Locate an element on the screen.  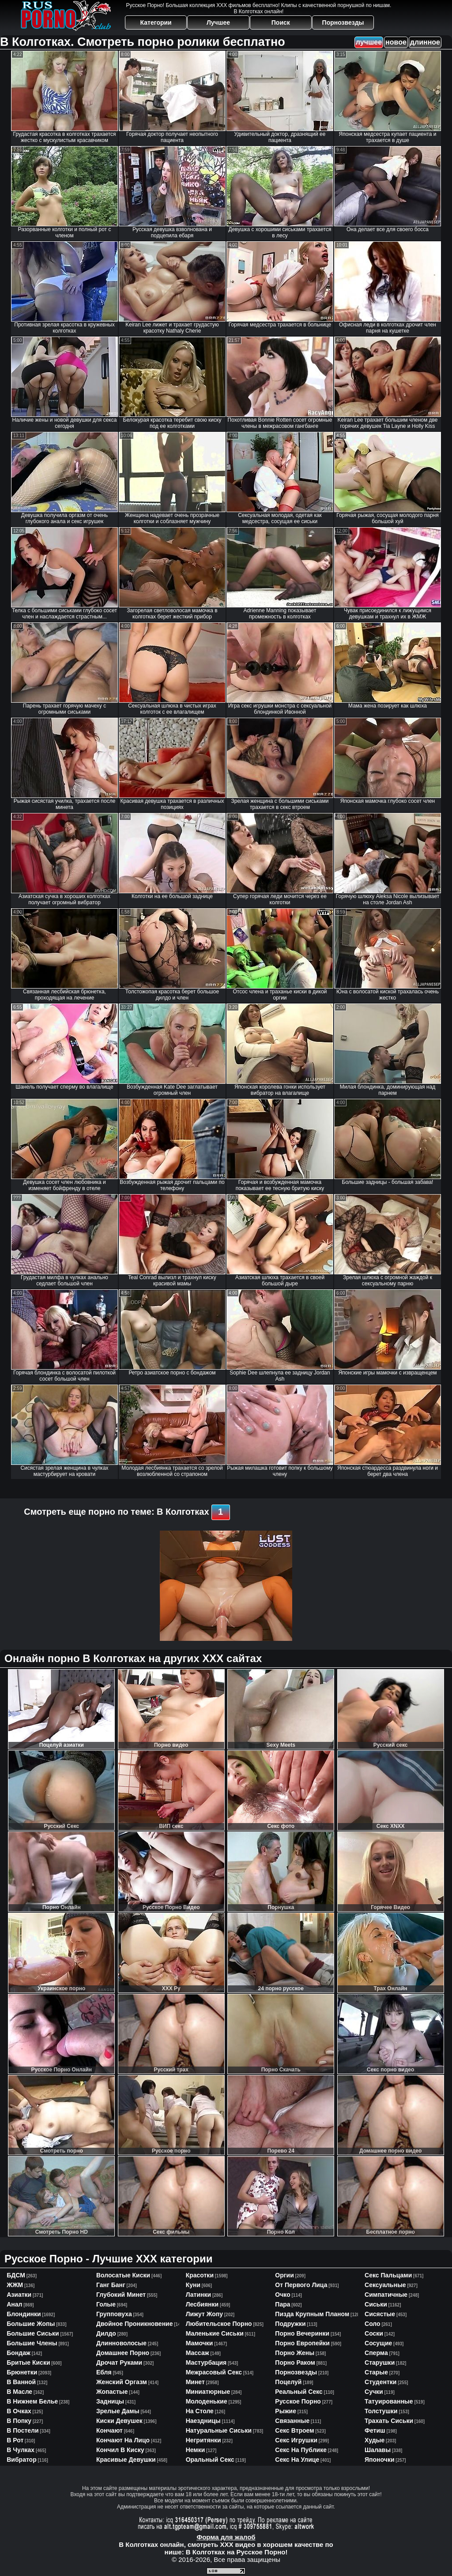
трахать сиськи is located at coordinates (389, 2420).